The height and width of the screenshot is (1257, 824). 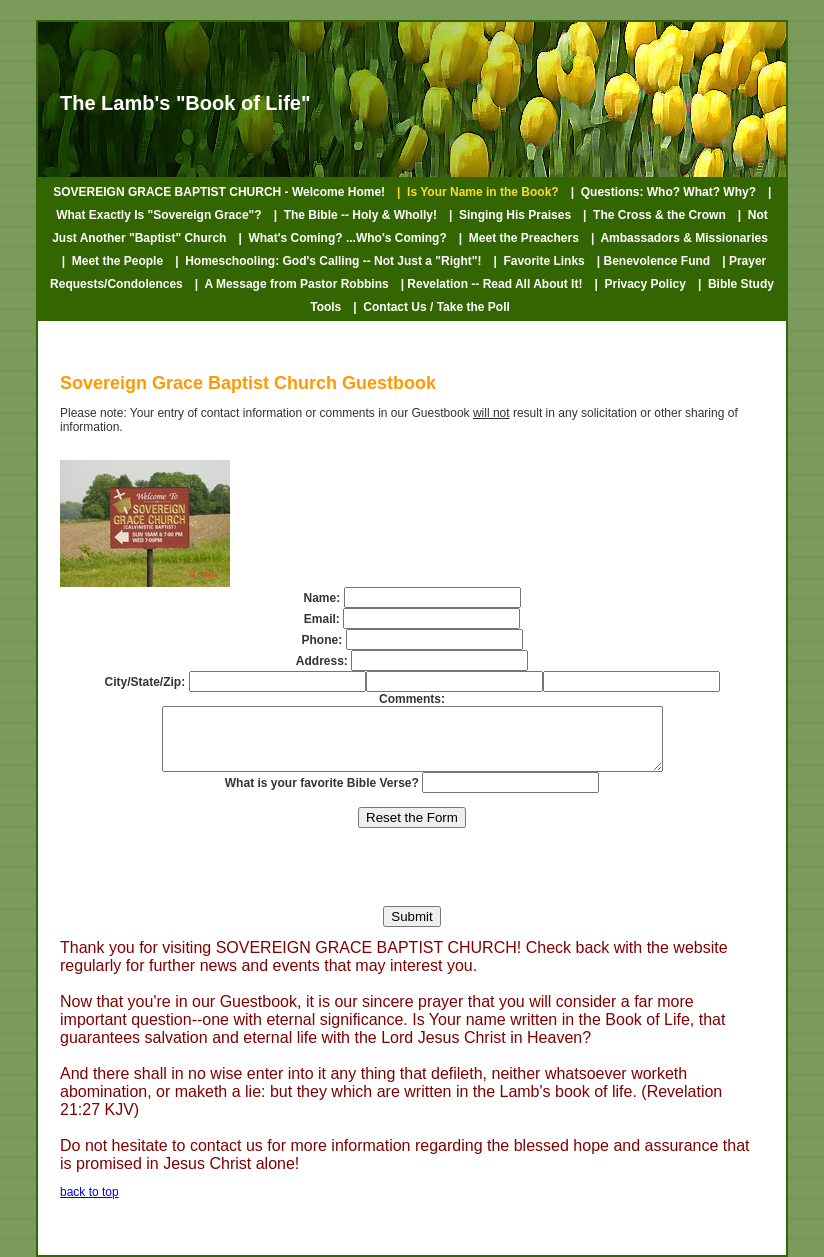 What do you see at coordinates (654, 215) in the screenshot?
I see `| The Cross & the Crown` at bounding box center [654, 215].